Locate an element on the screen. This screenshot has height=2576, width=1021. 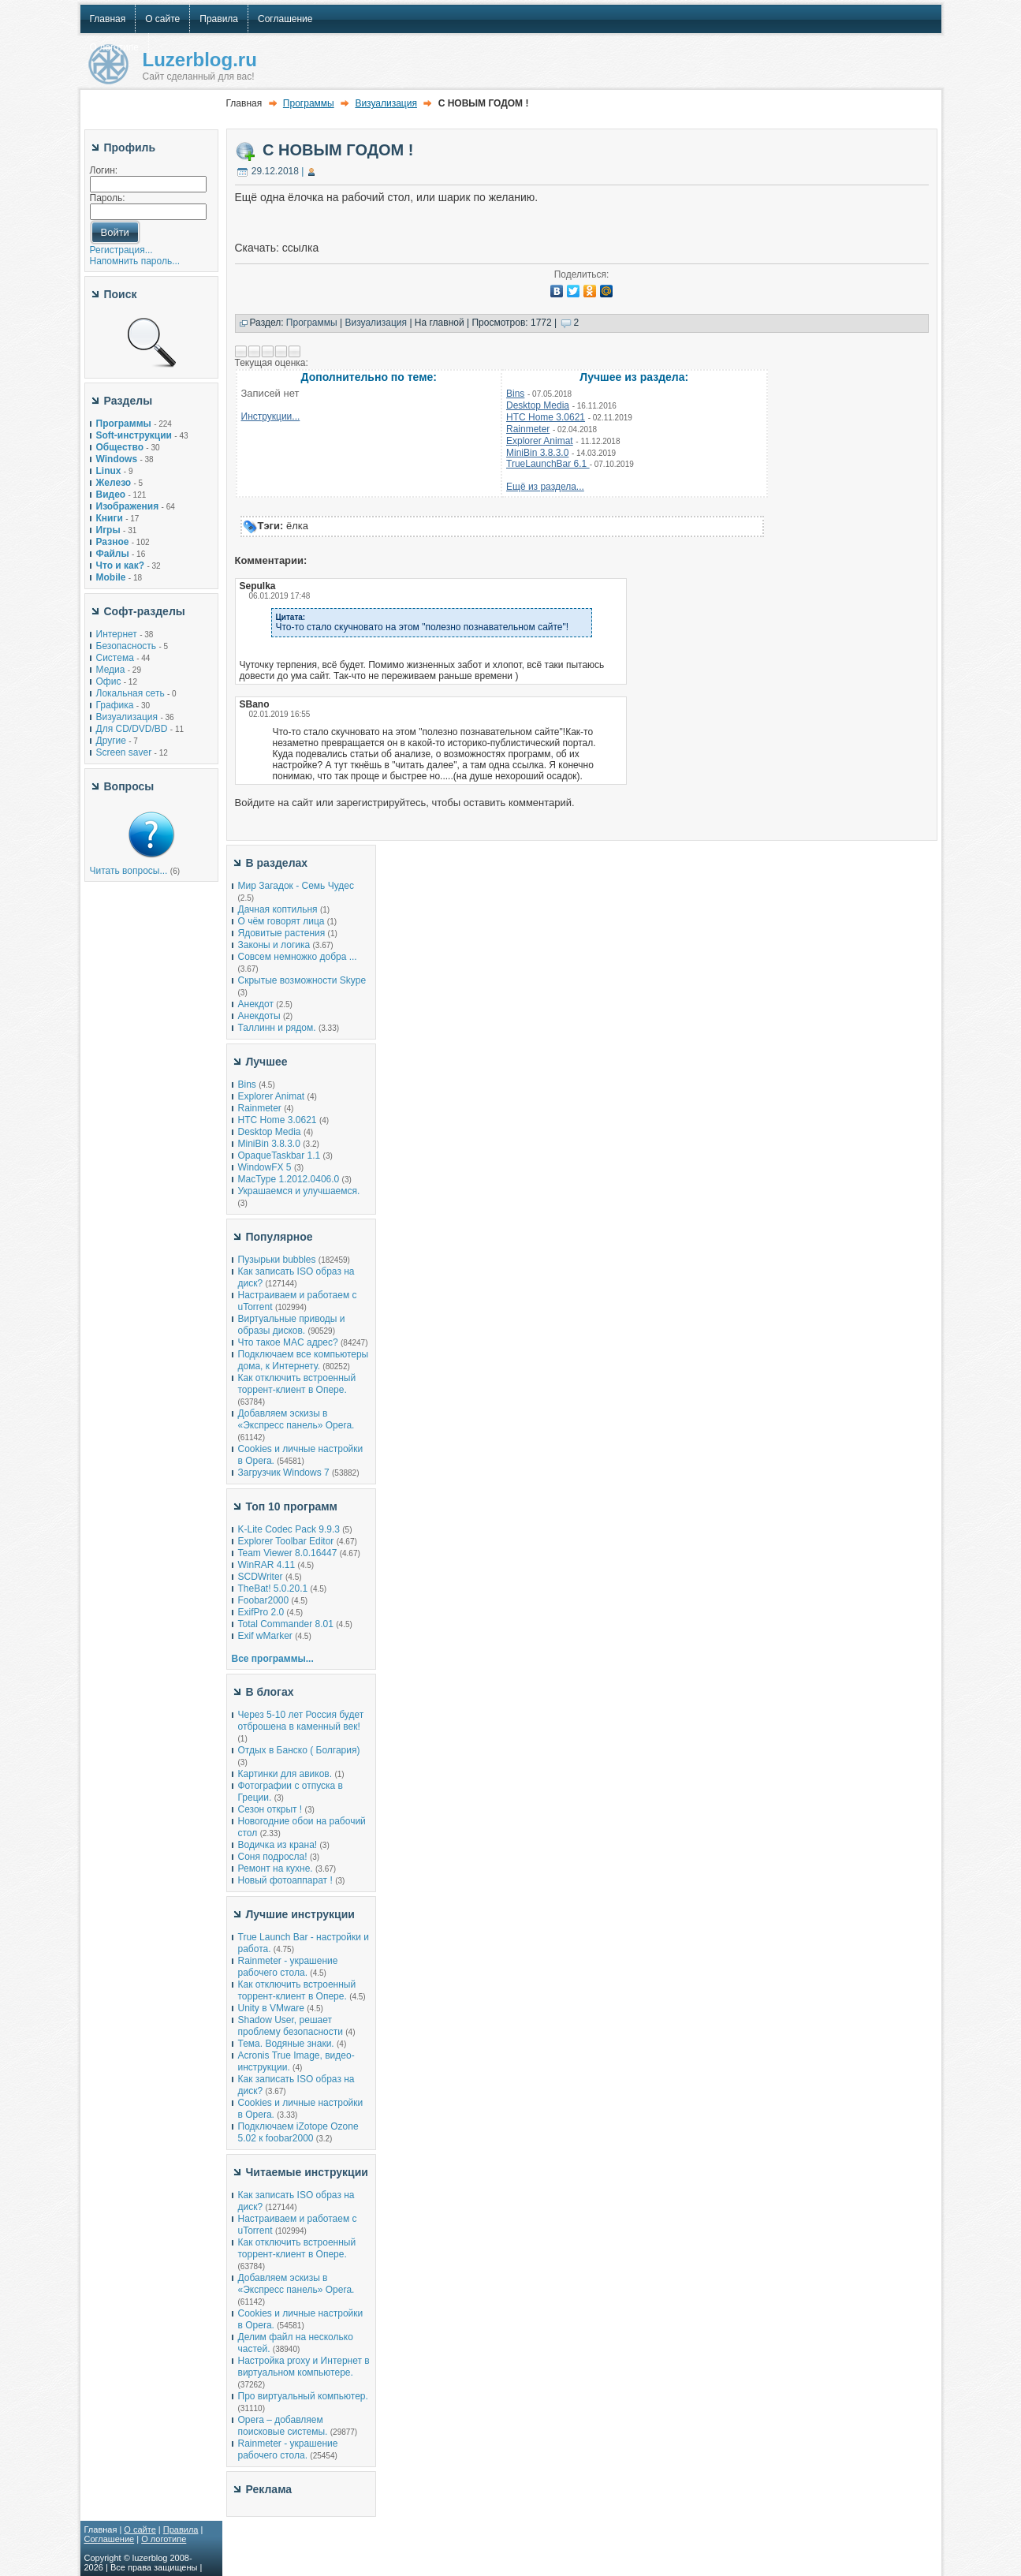
Анекдоты is located at coordinates (259, 1015).